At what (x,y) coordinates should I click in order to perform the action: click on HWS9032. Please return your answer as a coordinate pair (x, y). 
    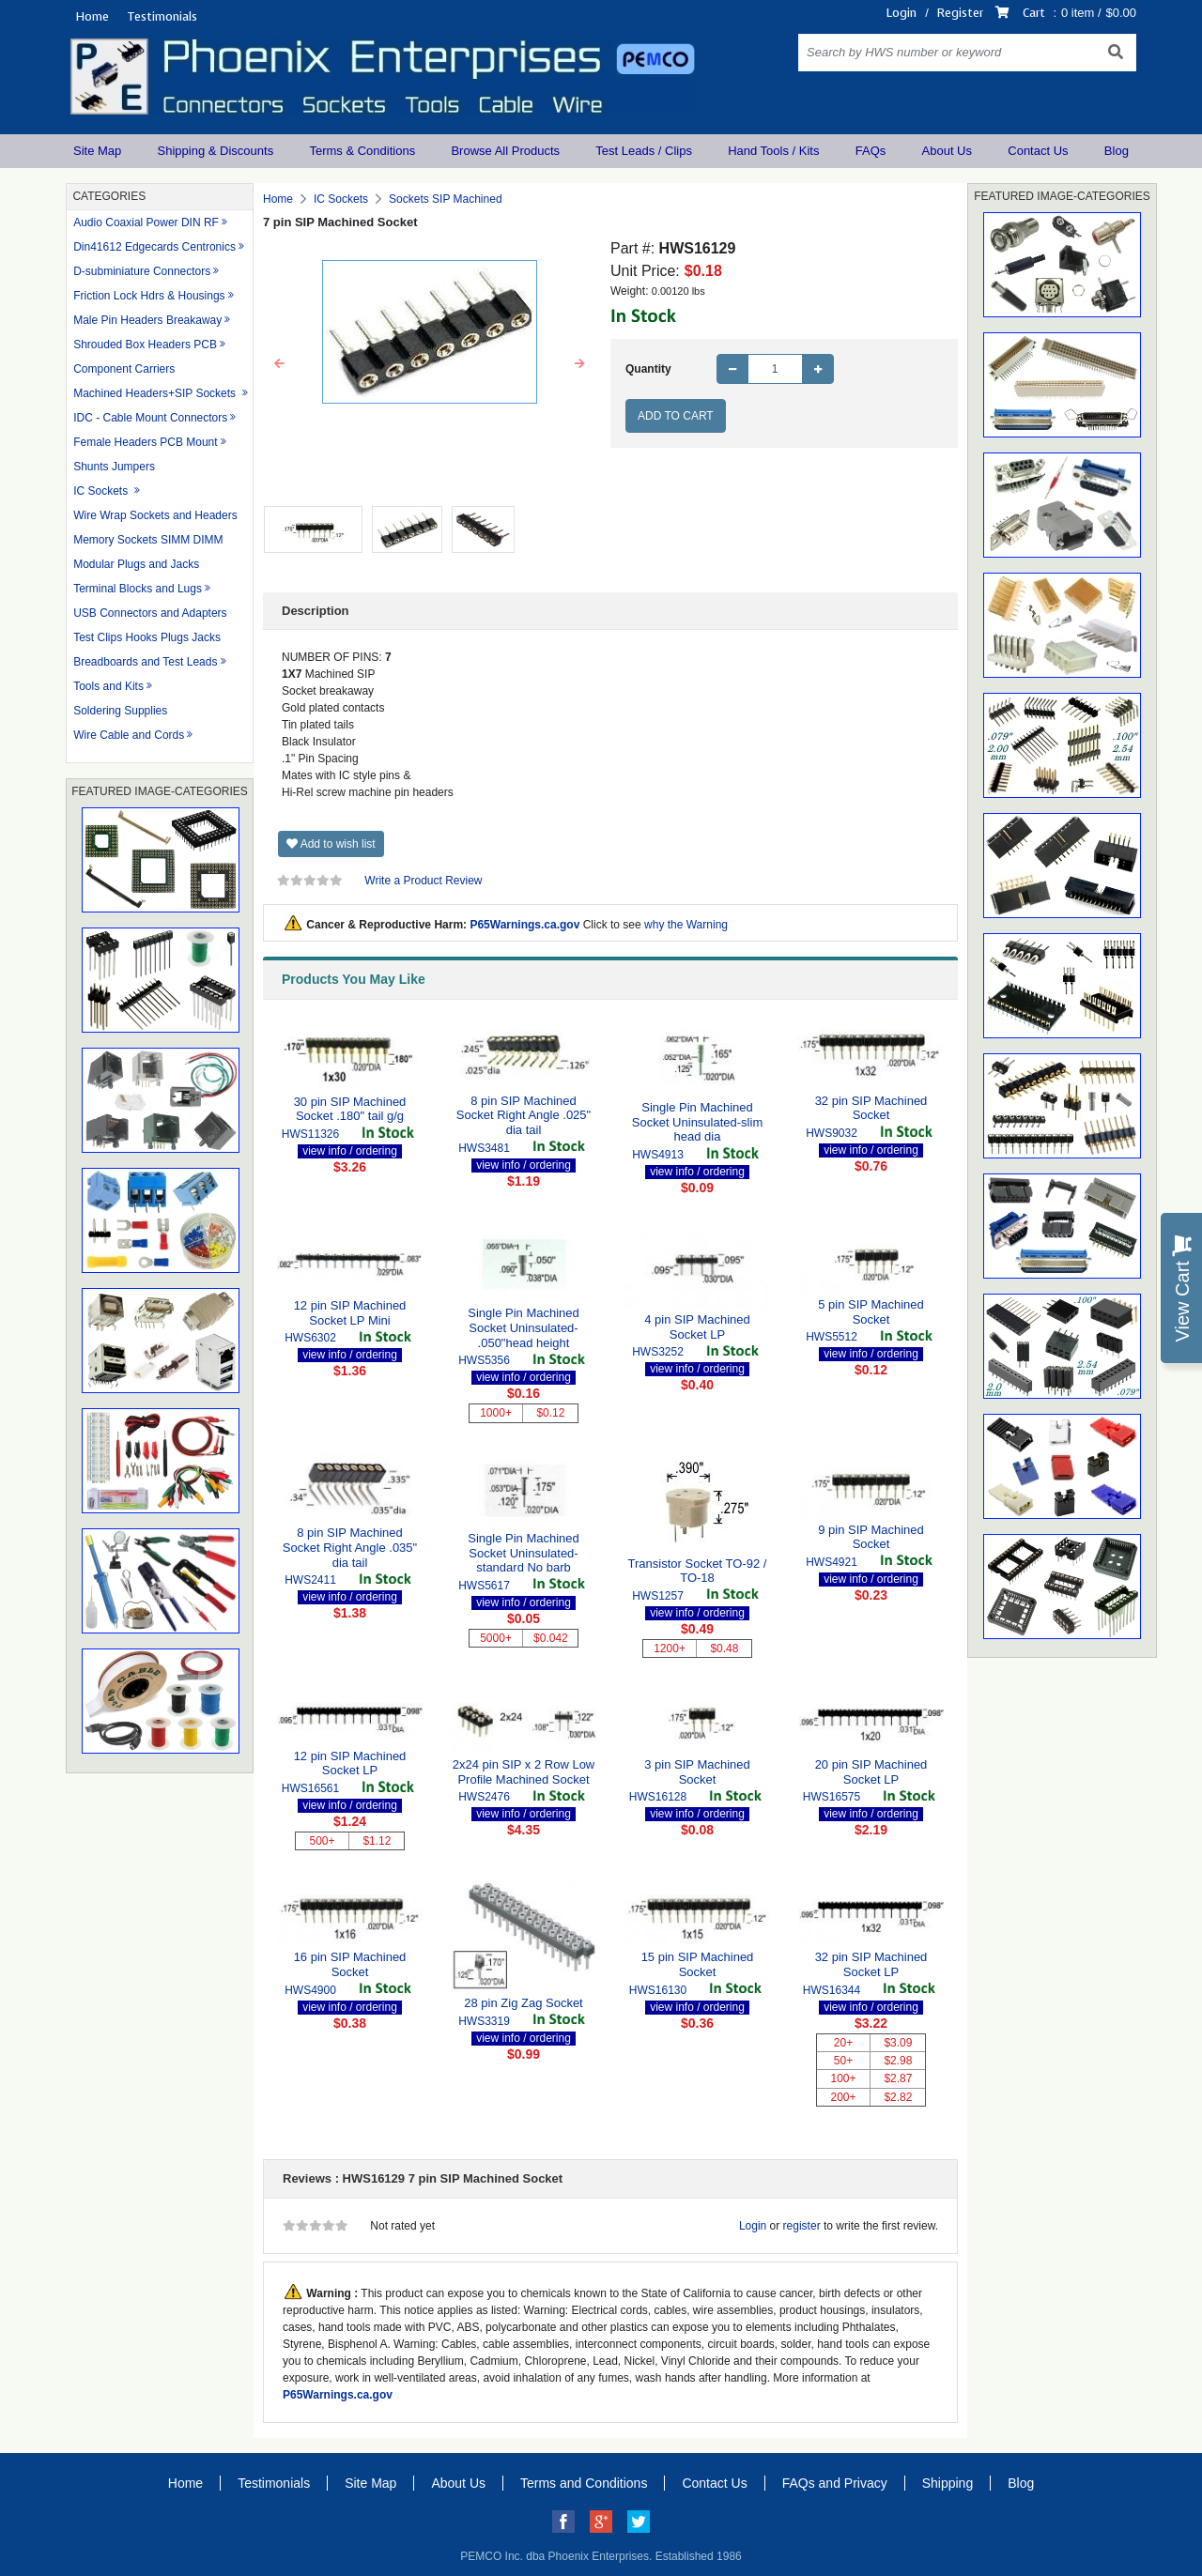
    Looking at the image, I should click on (831, 1133).